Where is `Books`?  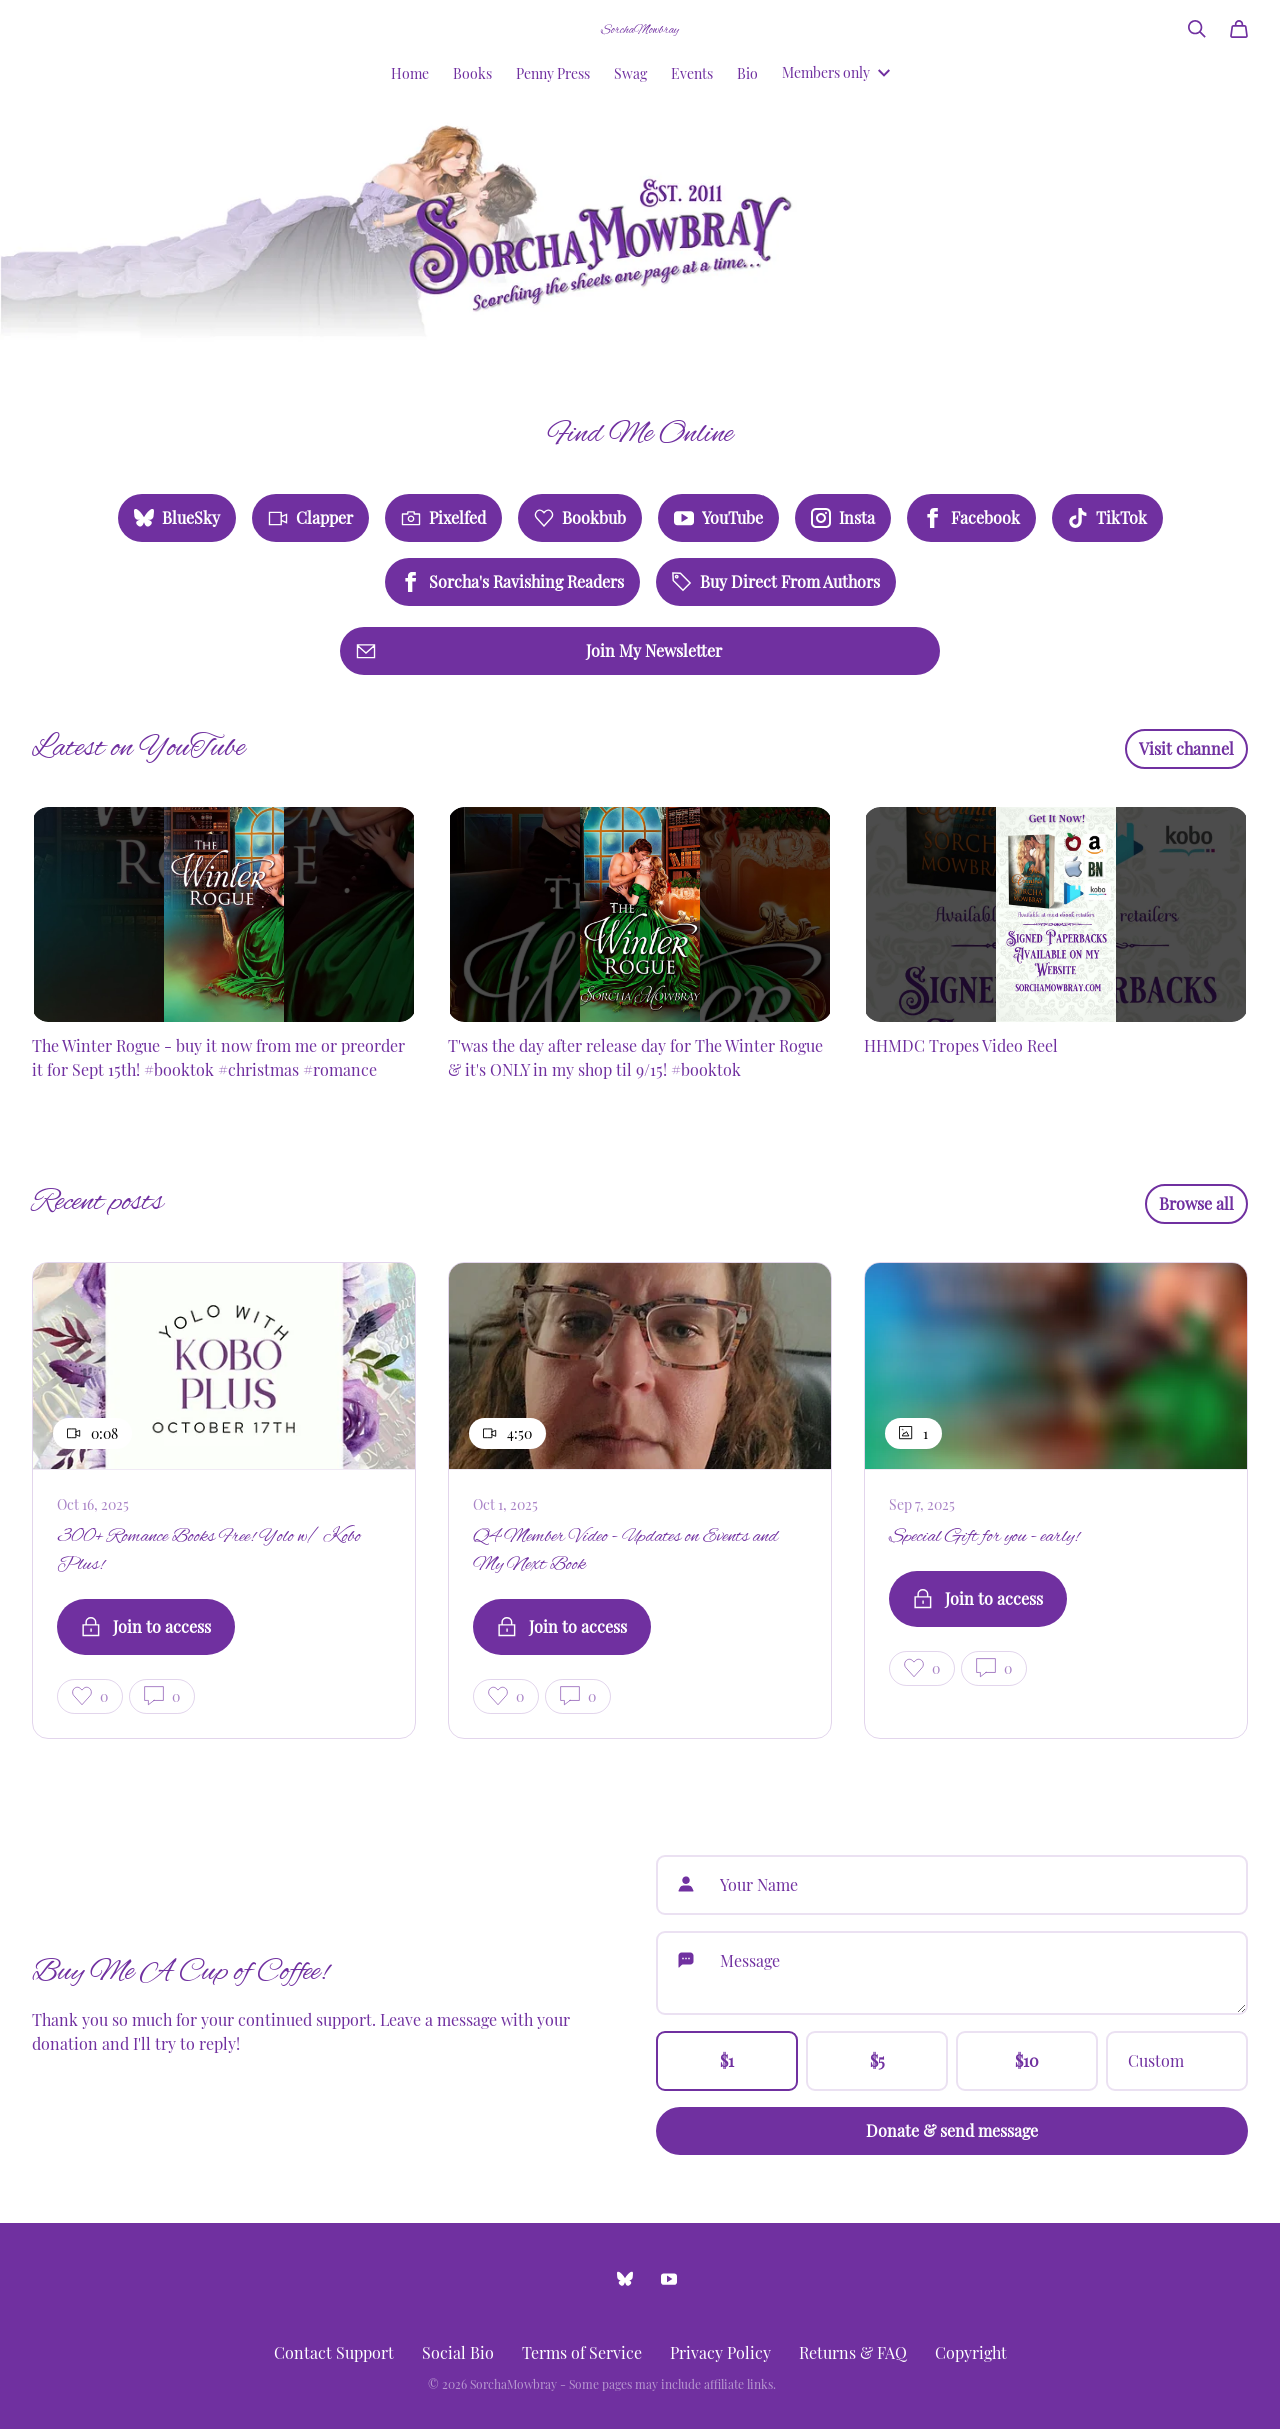
Books is located at coordinates (472, 73).